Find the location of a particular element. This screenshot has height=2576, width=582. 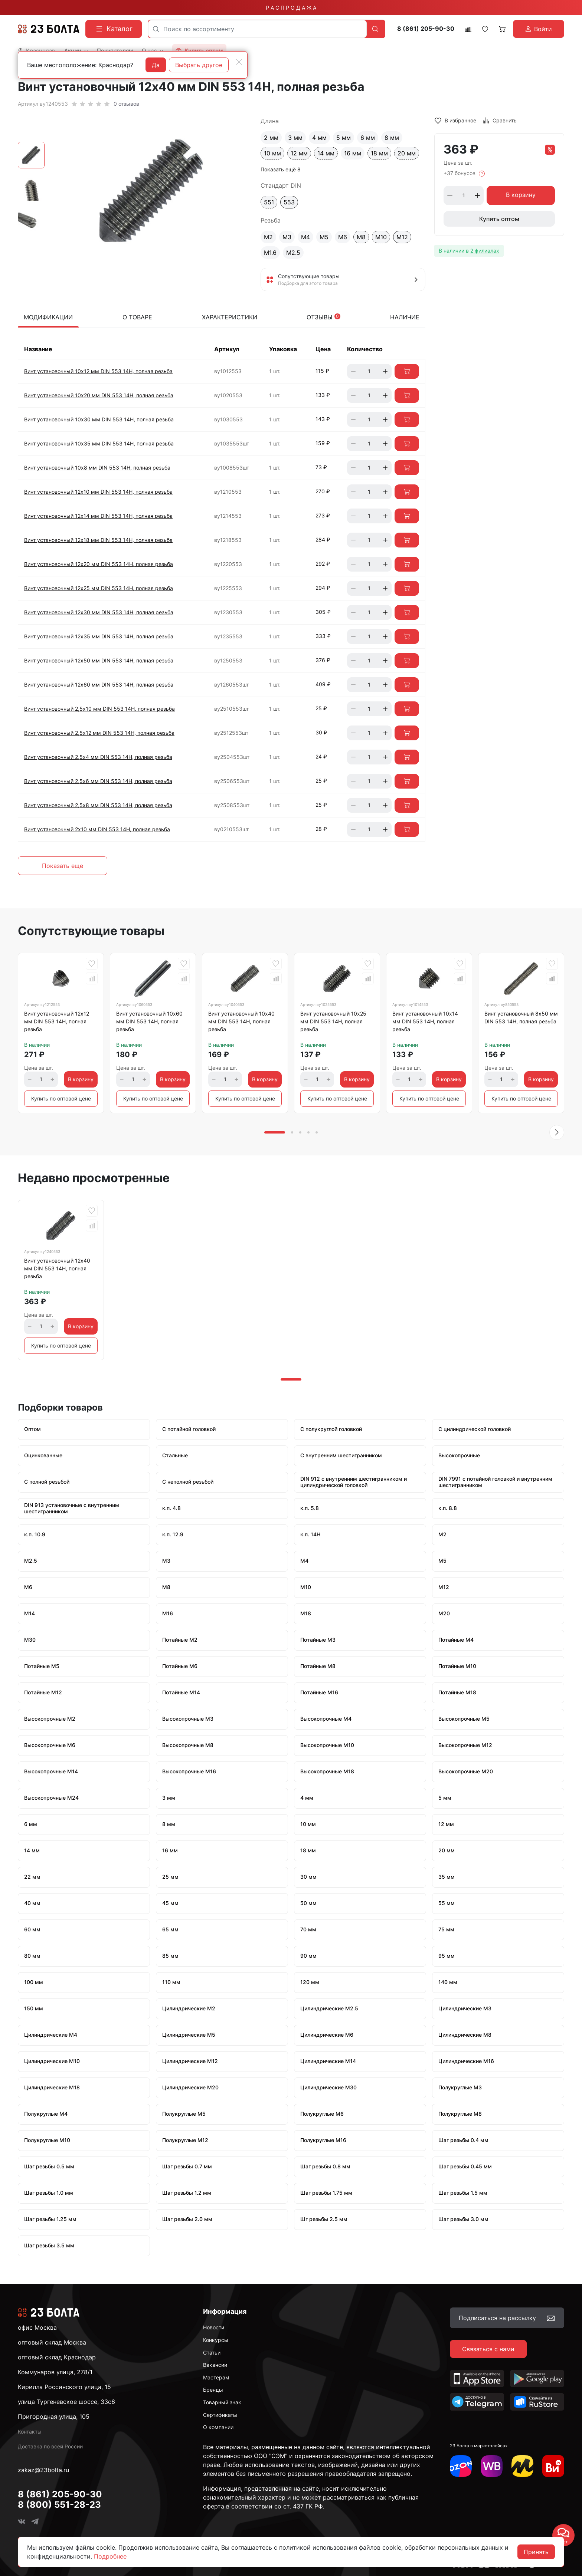

Винт установочный 10х40 мм DIN 553 14Н, полная резьба is located at coordinates (241, 1021).